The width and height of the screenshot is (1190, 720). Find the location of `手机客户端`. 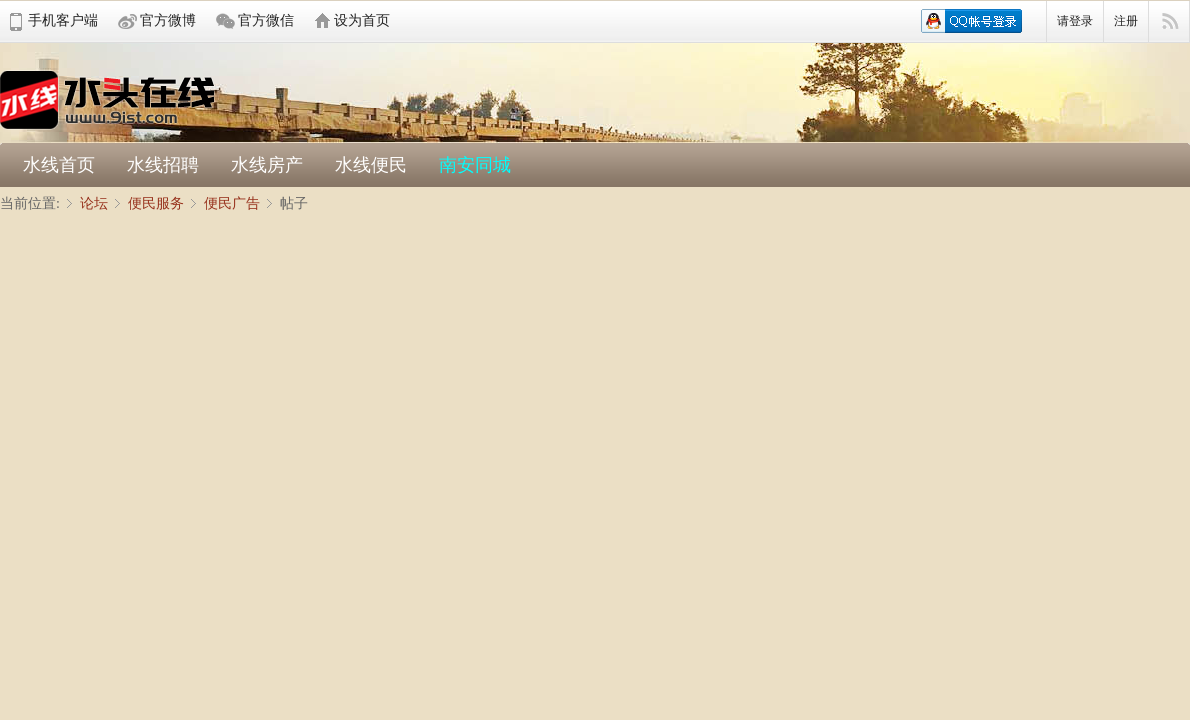

手机客户端 is located at coordinates (63, 20).